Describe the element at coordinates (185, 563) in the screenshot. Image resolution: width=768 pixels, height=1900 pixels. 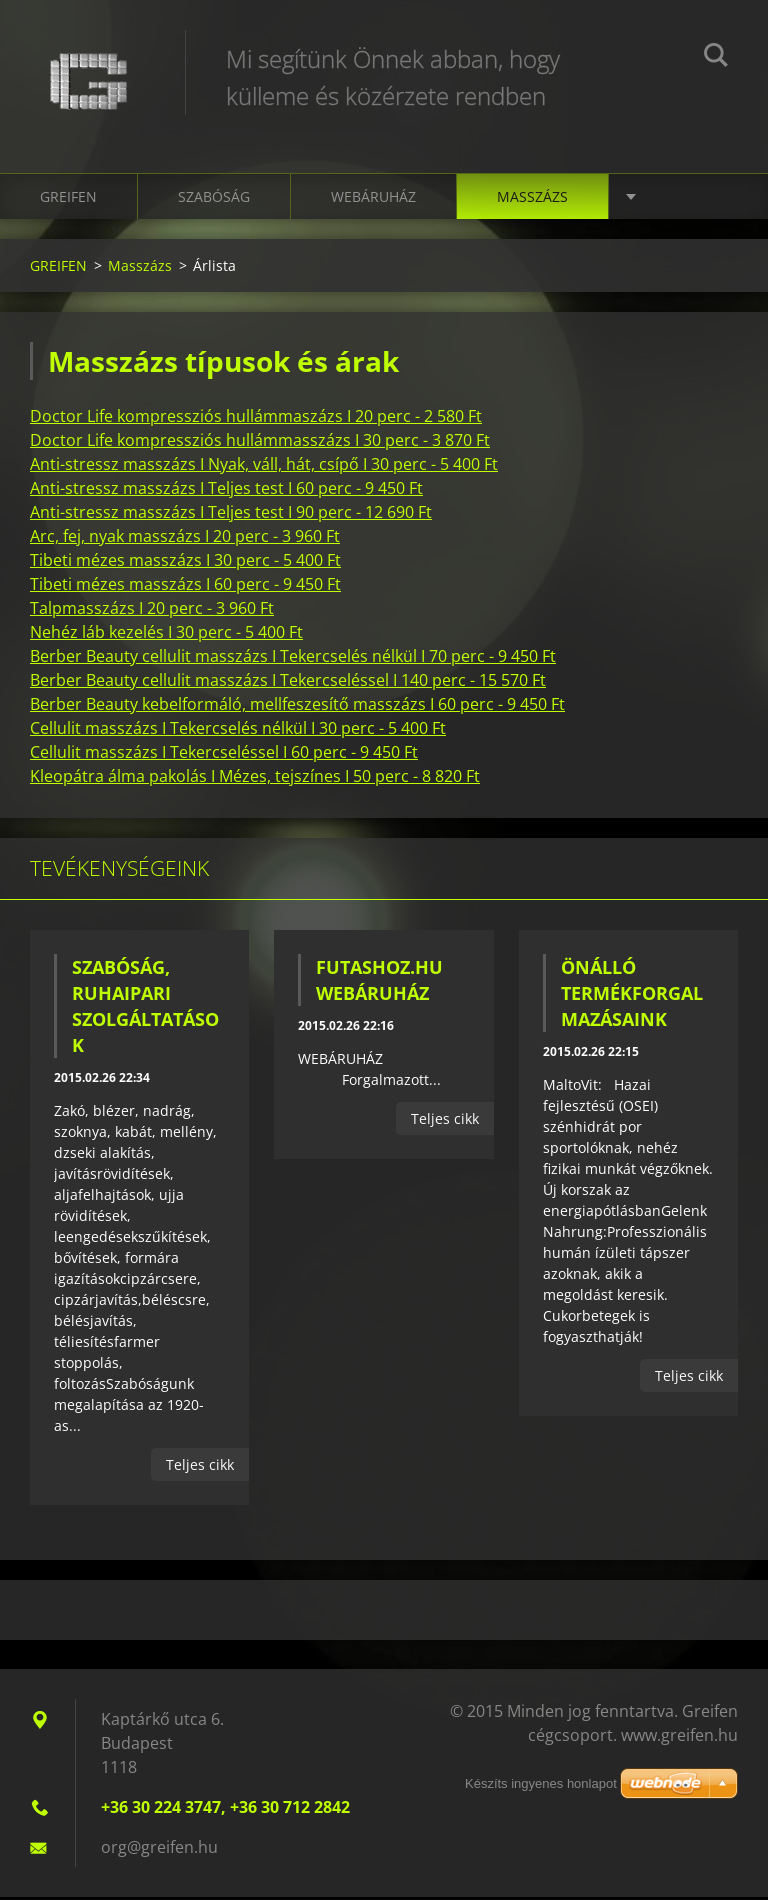
I see `Tibeti mézes masszázs I 30 perc - 5 400 Ft` at that location.